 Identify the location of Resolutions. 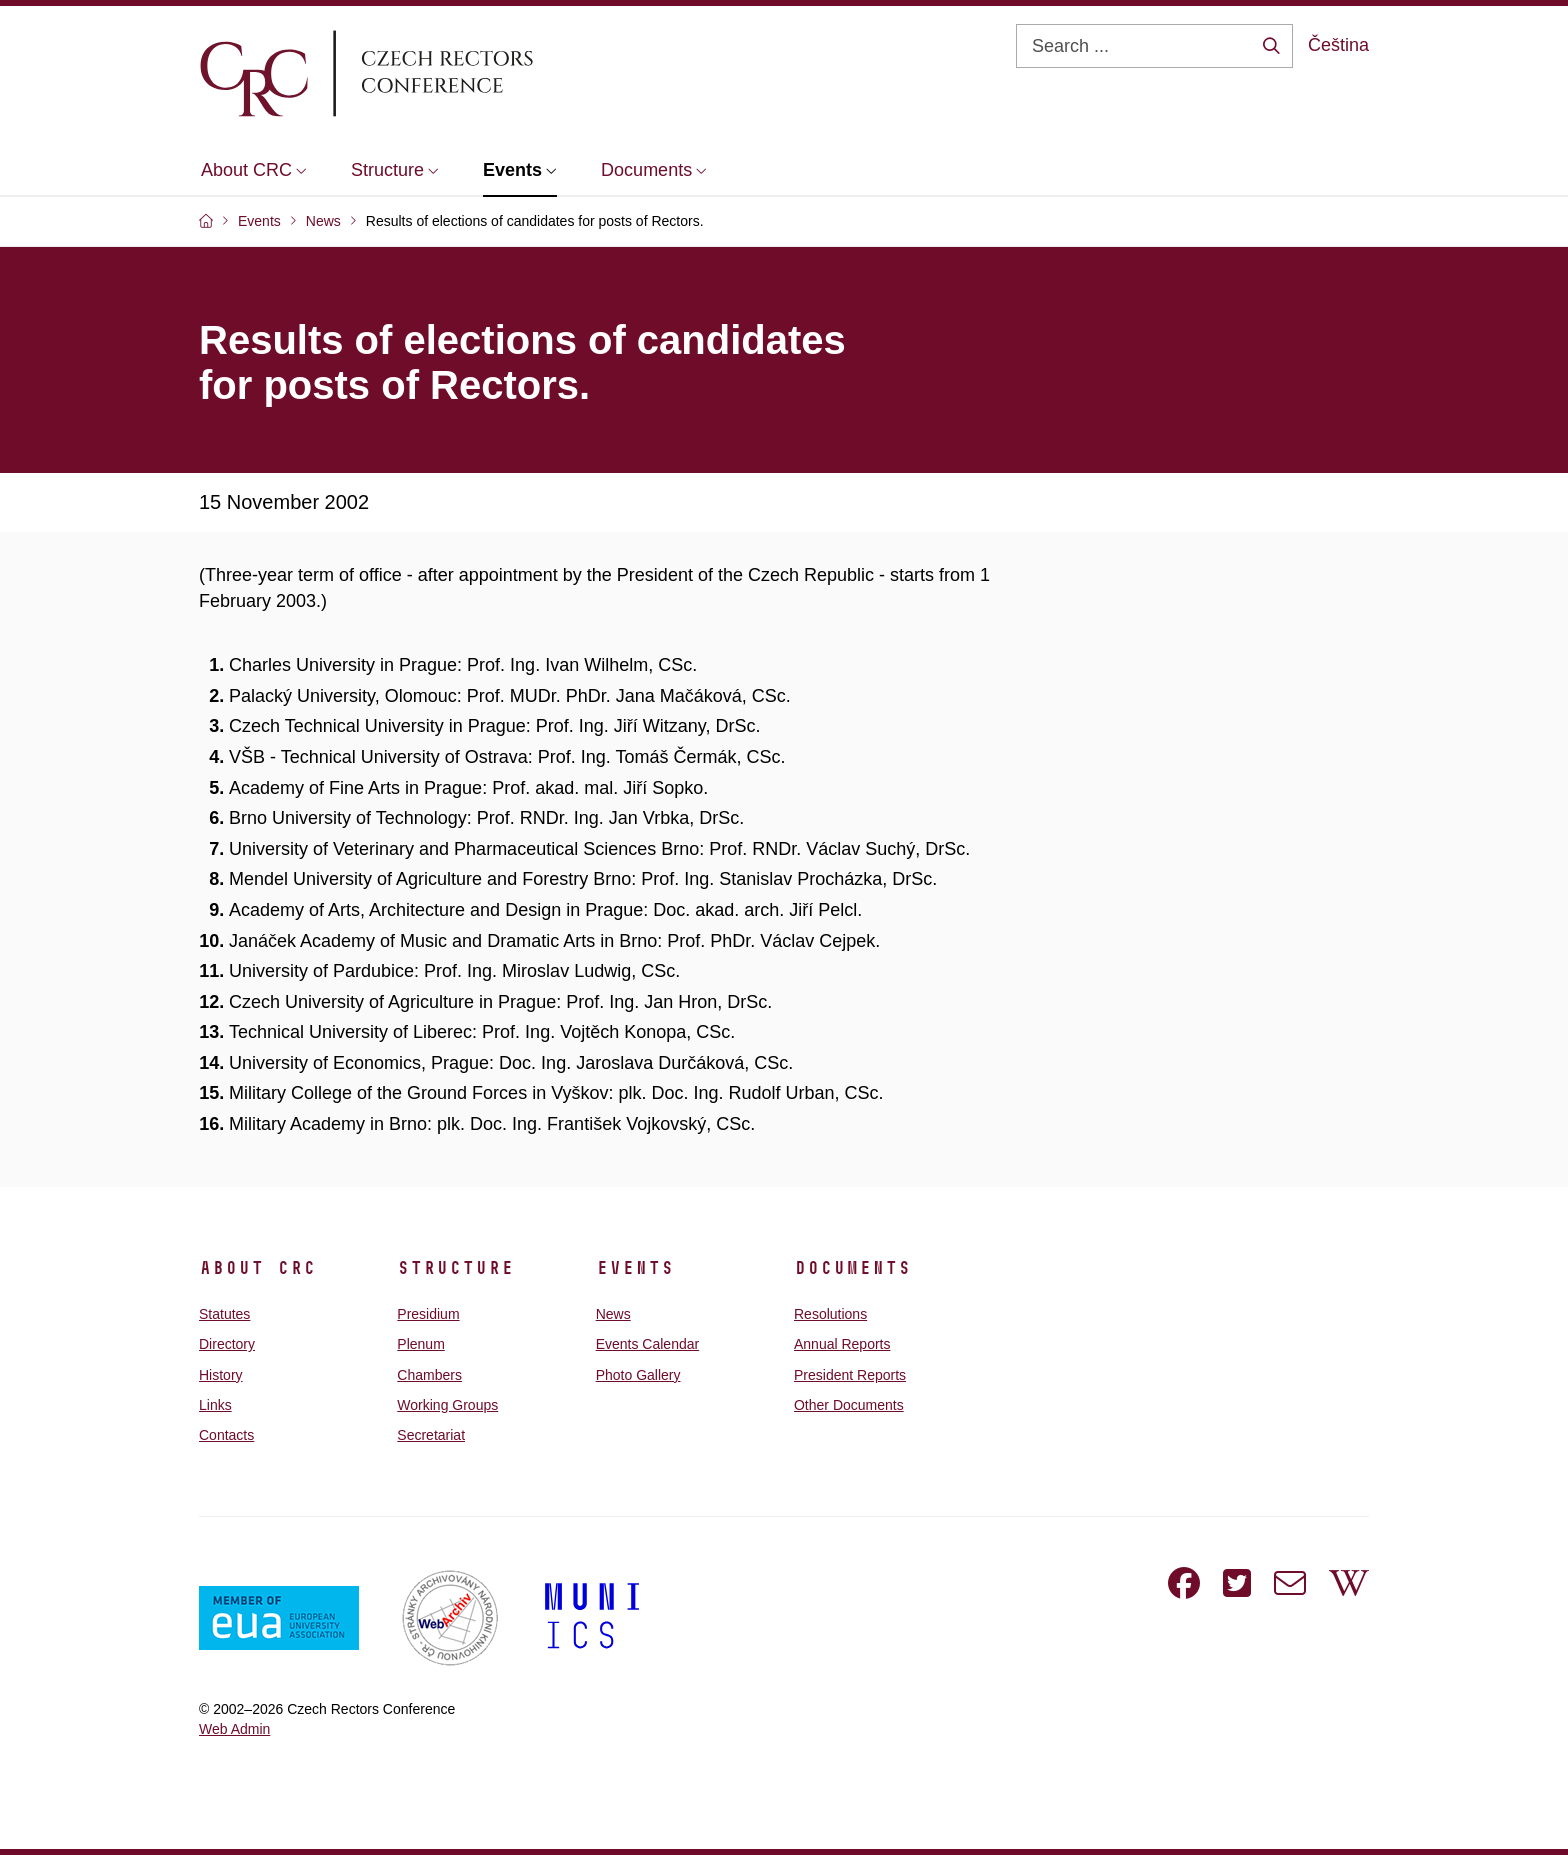
(830, 1314).